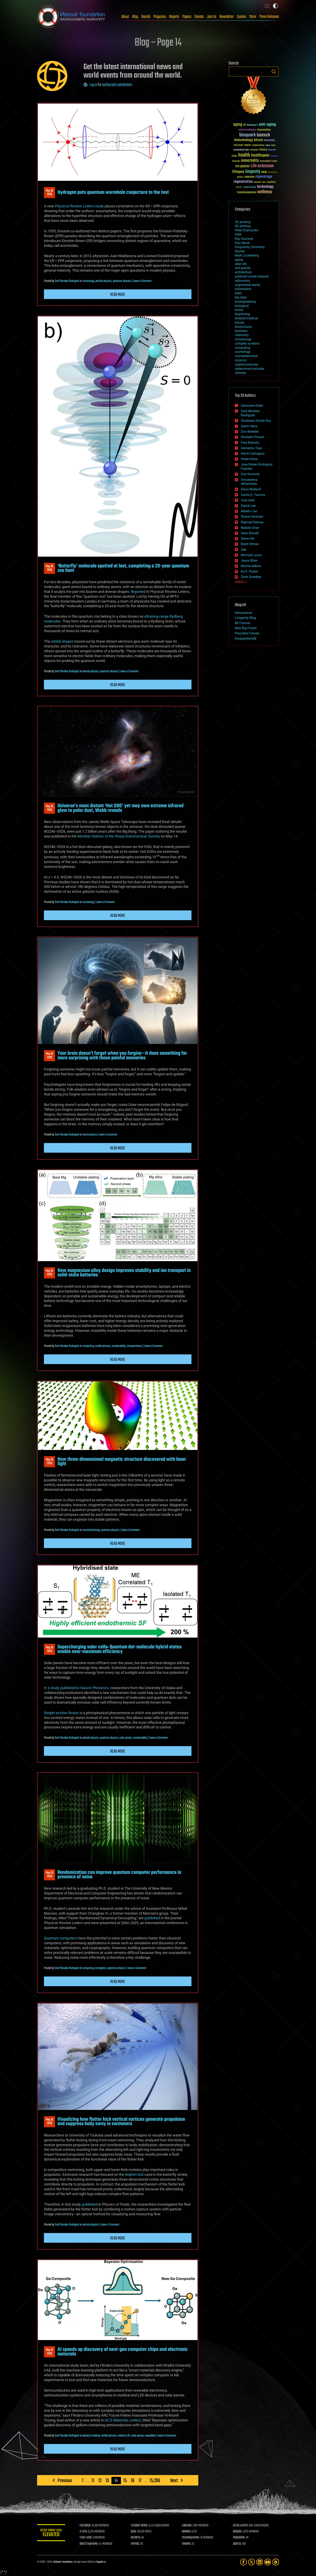 The image size is (316, 2576). Describe the element at coordinates (160, 16) in the screenshot. I see `Programs` at that location.